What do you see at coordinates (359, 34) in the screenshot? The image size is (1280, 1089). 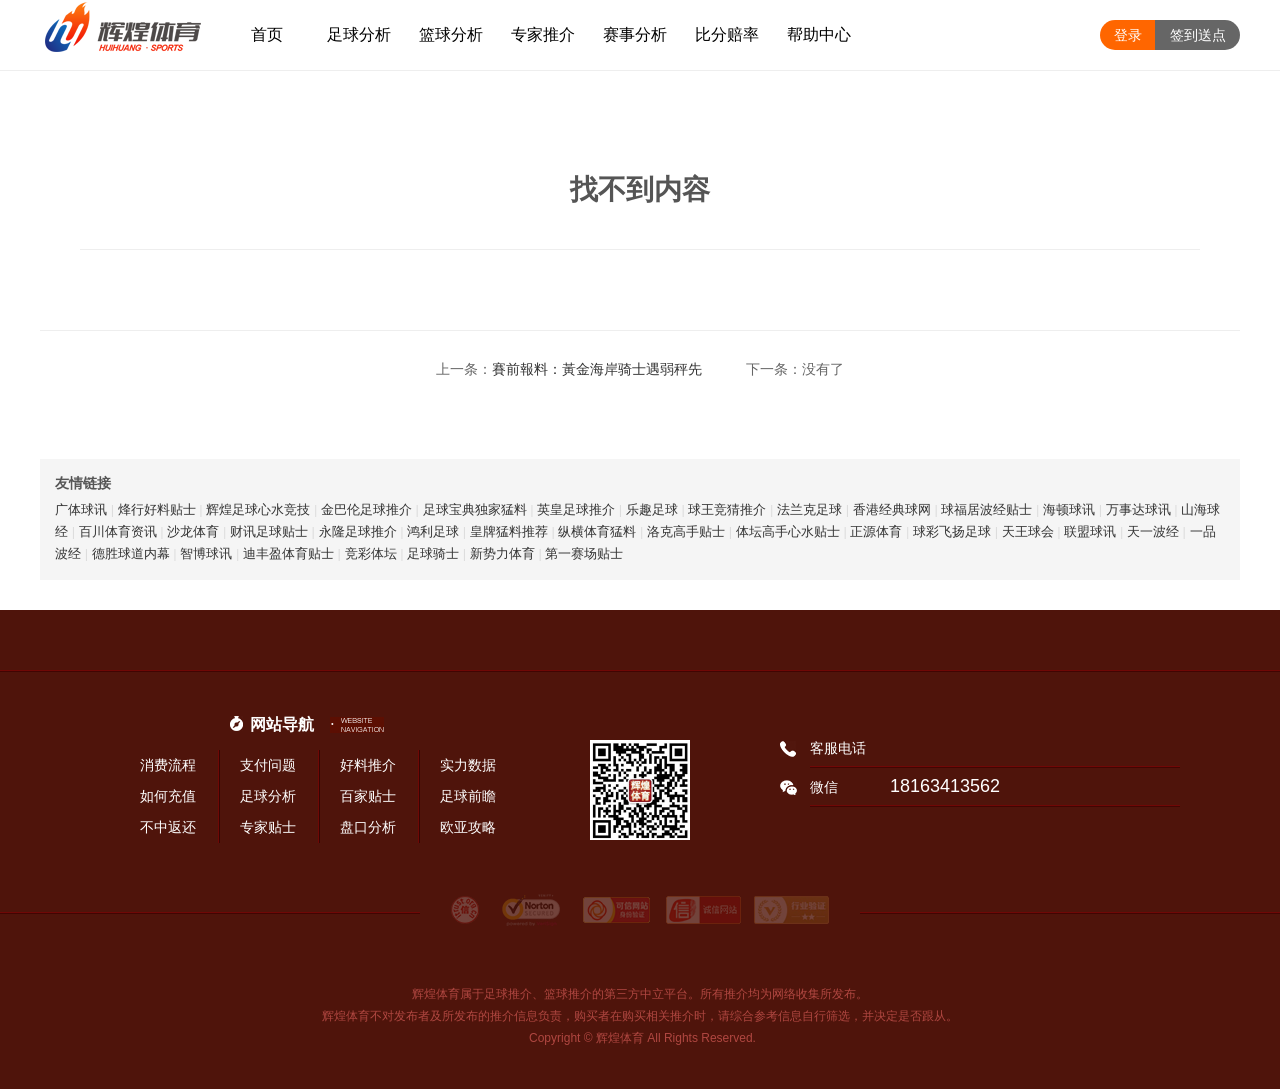 I see `足球分析` at bounding box center [359, 34].